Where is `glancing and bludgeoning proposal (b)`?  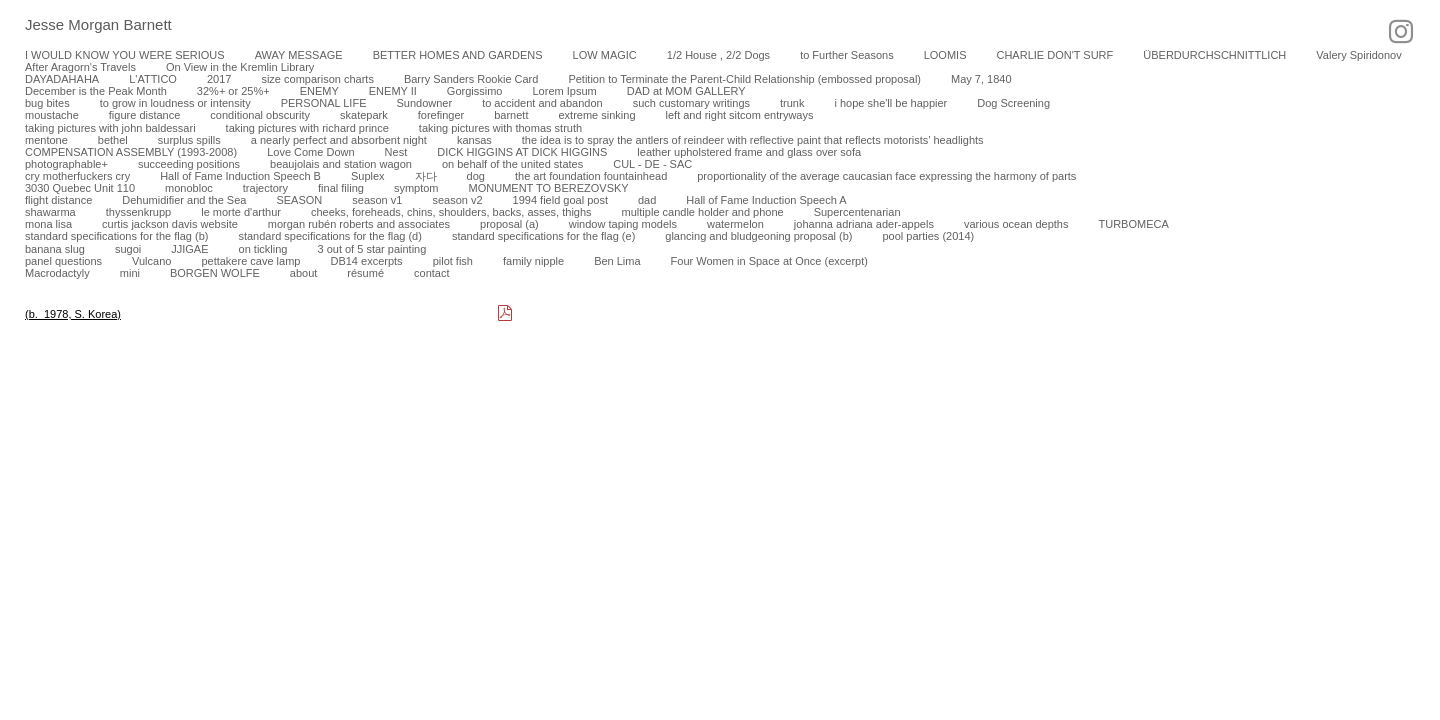
glancing and bludgeoning proposal (b) is located at coordinates (758, 236).